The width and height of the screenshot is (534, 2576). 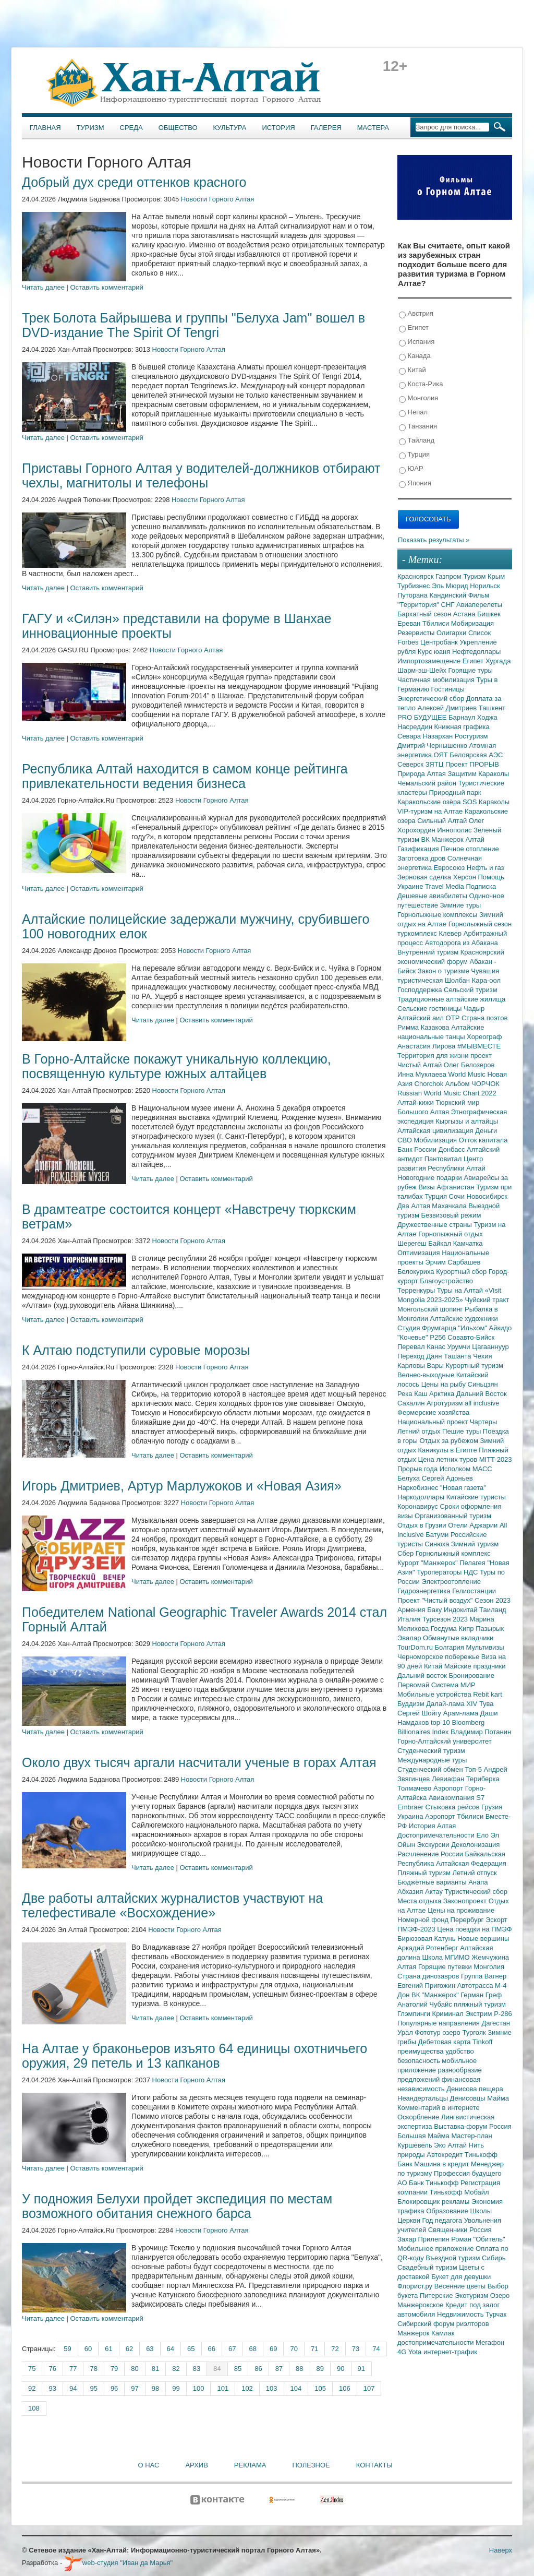 I want to click on Толмачево, so click(x=415, y=1788).